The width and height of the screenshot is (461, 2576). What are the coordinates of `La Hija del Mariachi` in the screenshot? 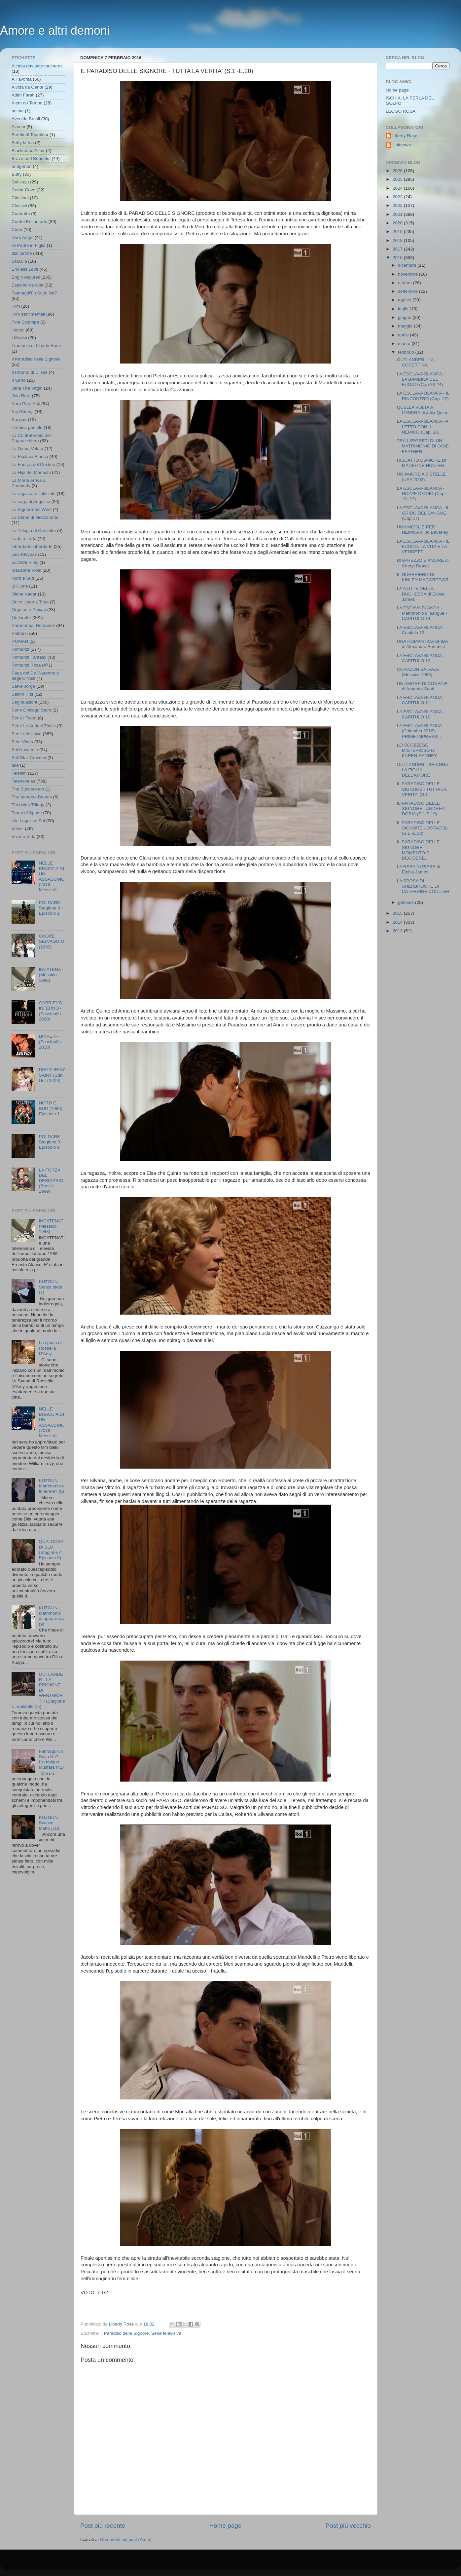 It's located at (31, 472).